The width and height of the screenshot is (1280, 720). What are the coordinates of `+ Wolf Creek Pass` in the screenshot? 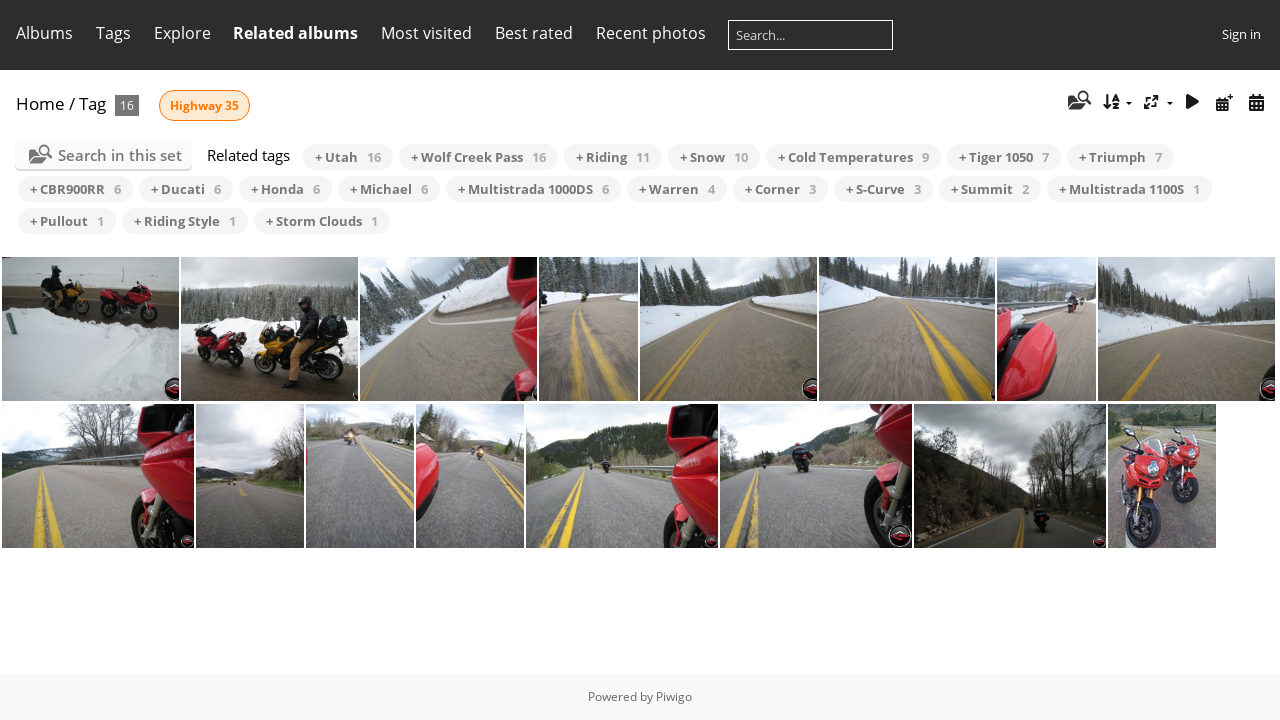 It's located at (478, 157).